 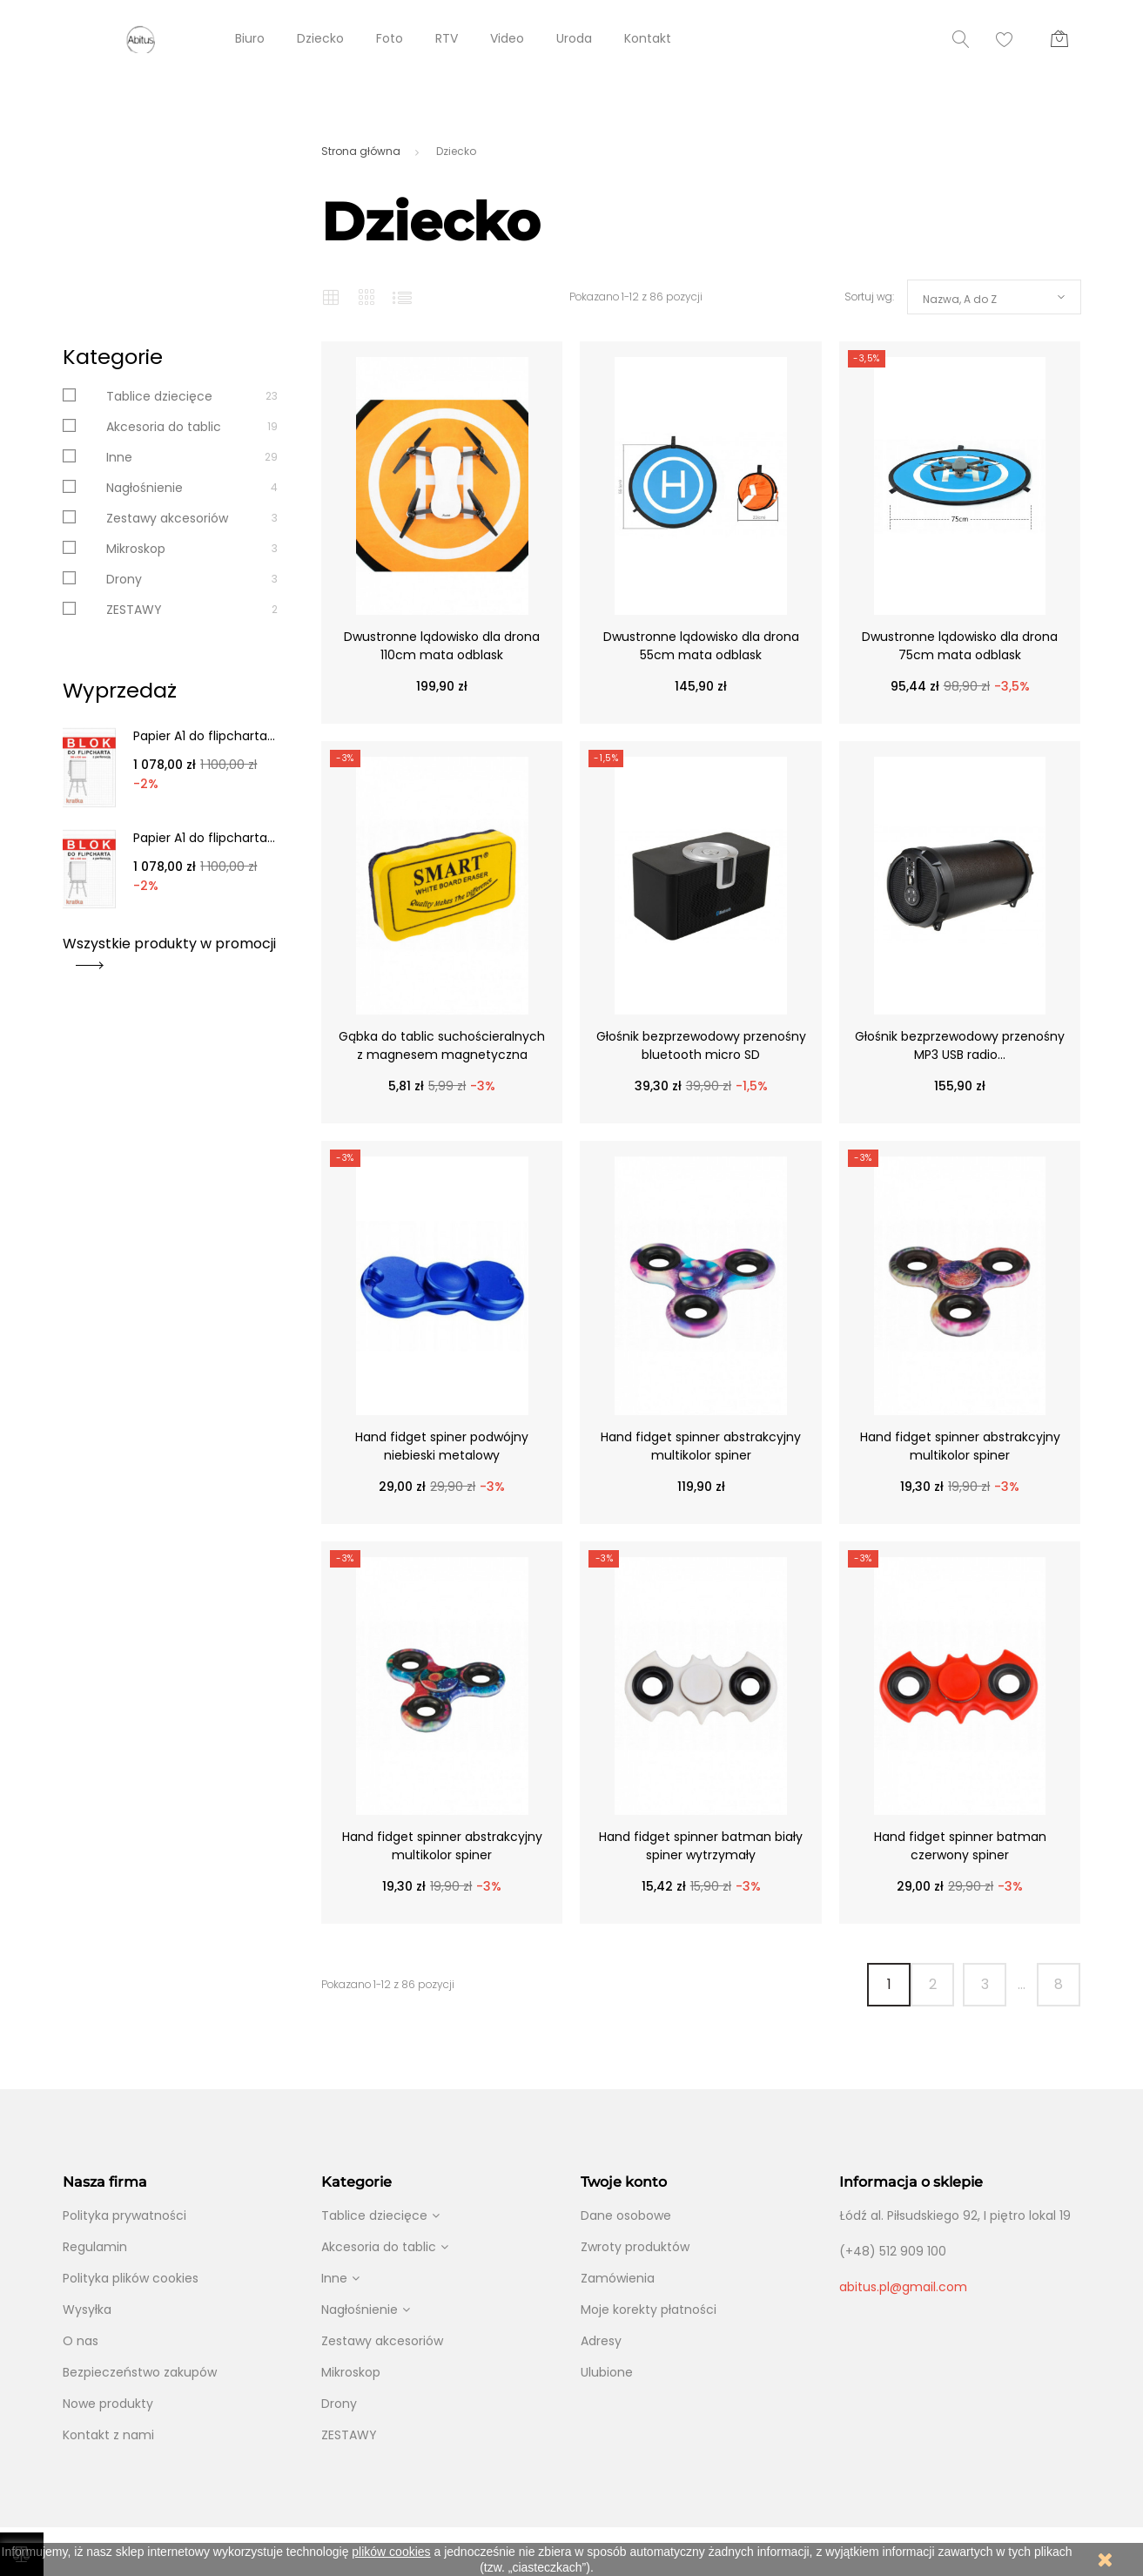 What do you see at coordinates (701, 1446) in the screenshot?
I see `Hand fidget spinner abstrakcyjny multikolor spiner` at bounding box center [701, 1446].